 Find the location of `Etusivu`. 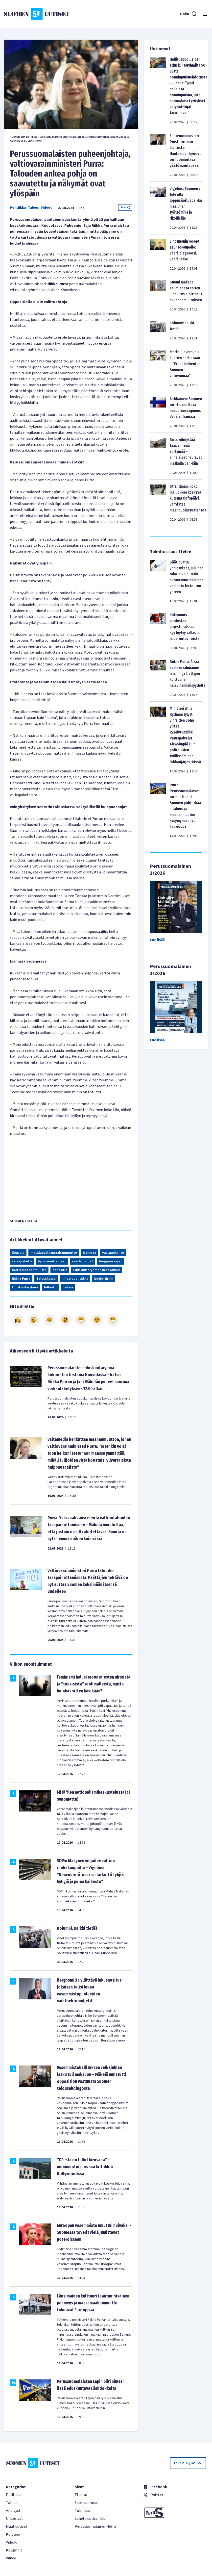

Etusivu is located at coordinates (81, 2495).